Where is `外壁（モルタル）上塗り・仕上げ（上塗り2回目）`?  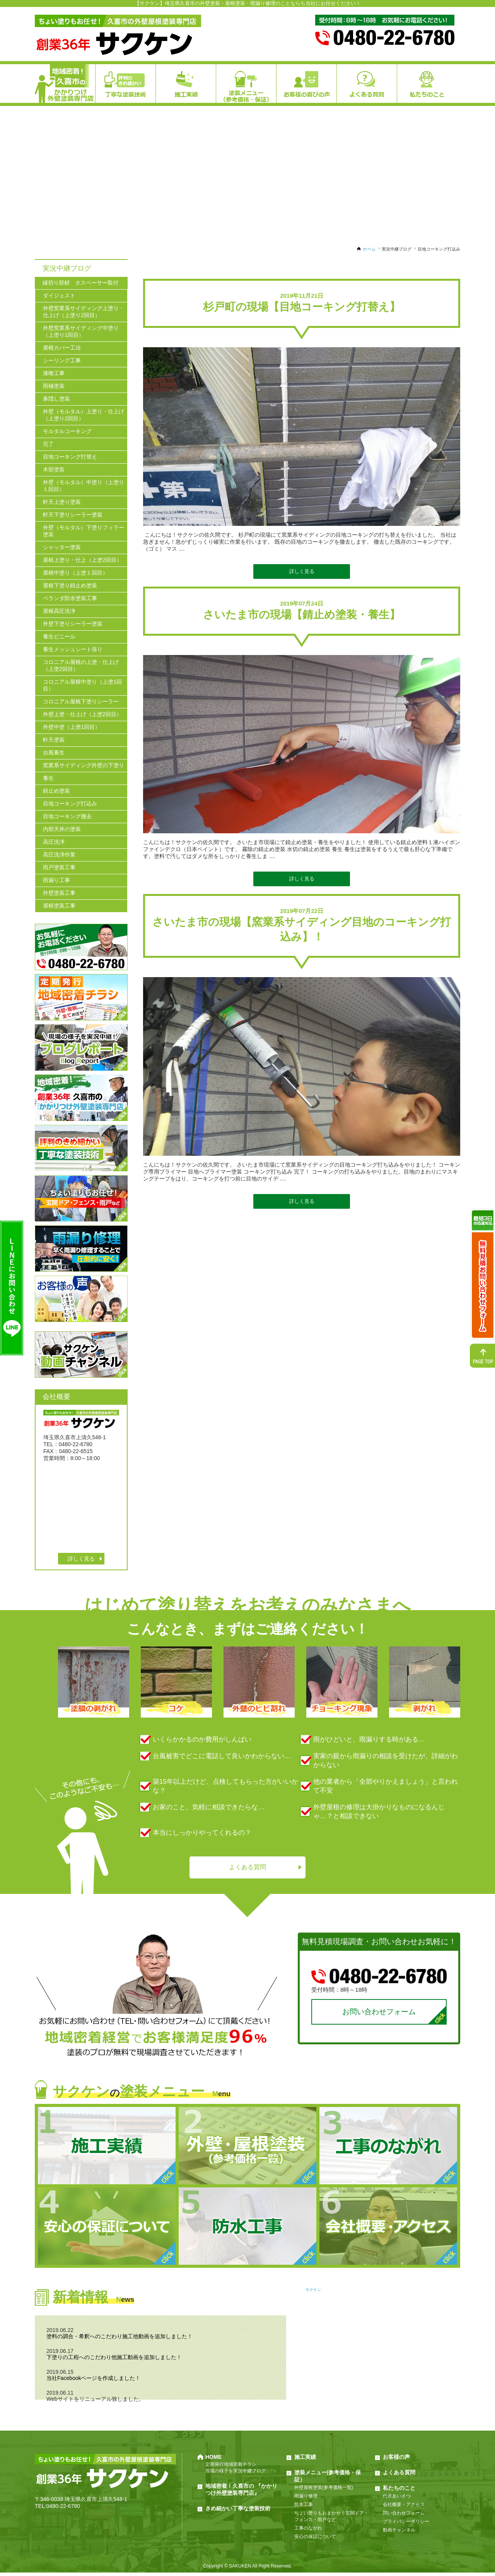 外壁（モルタル）上塗り・仕上げ（上塗り2回目） is located at coordinates (83, 414).